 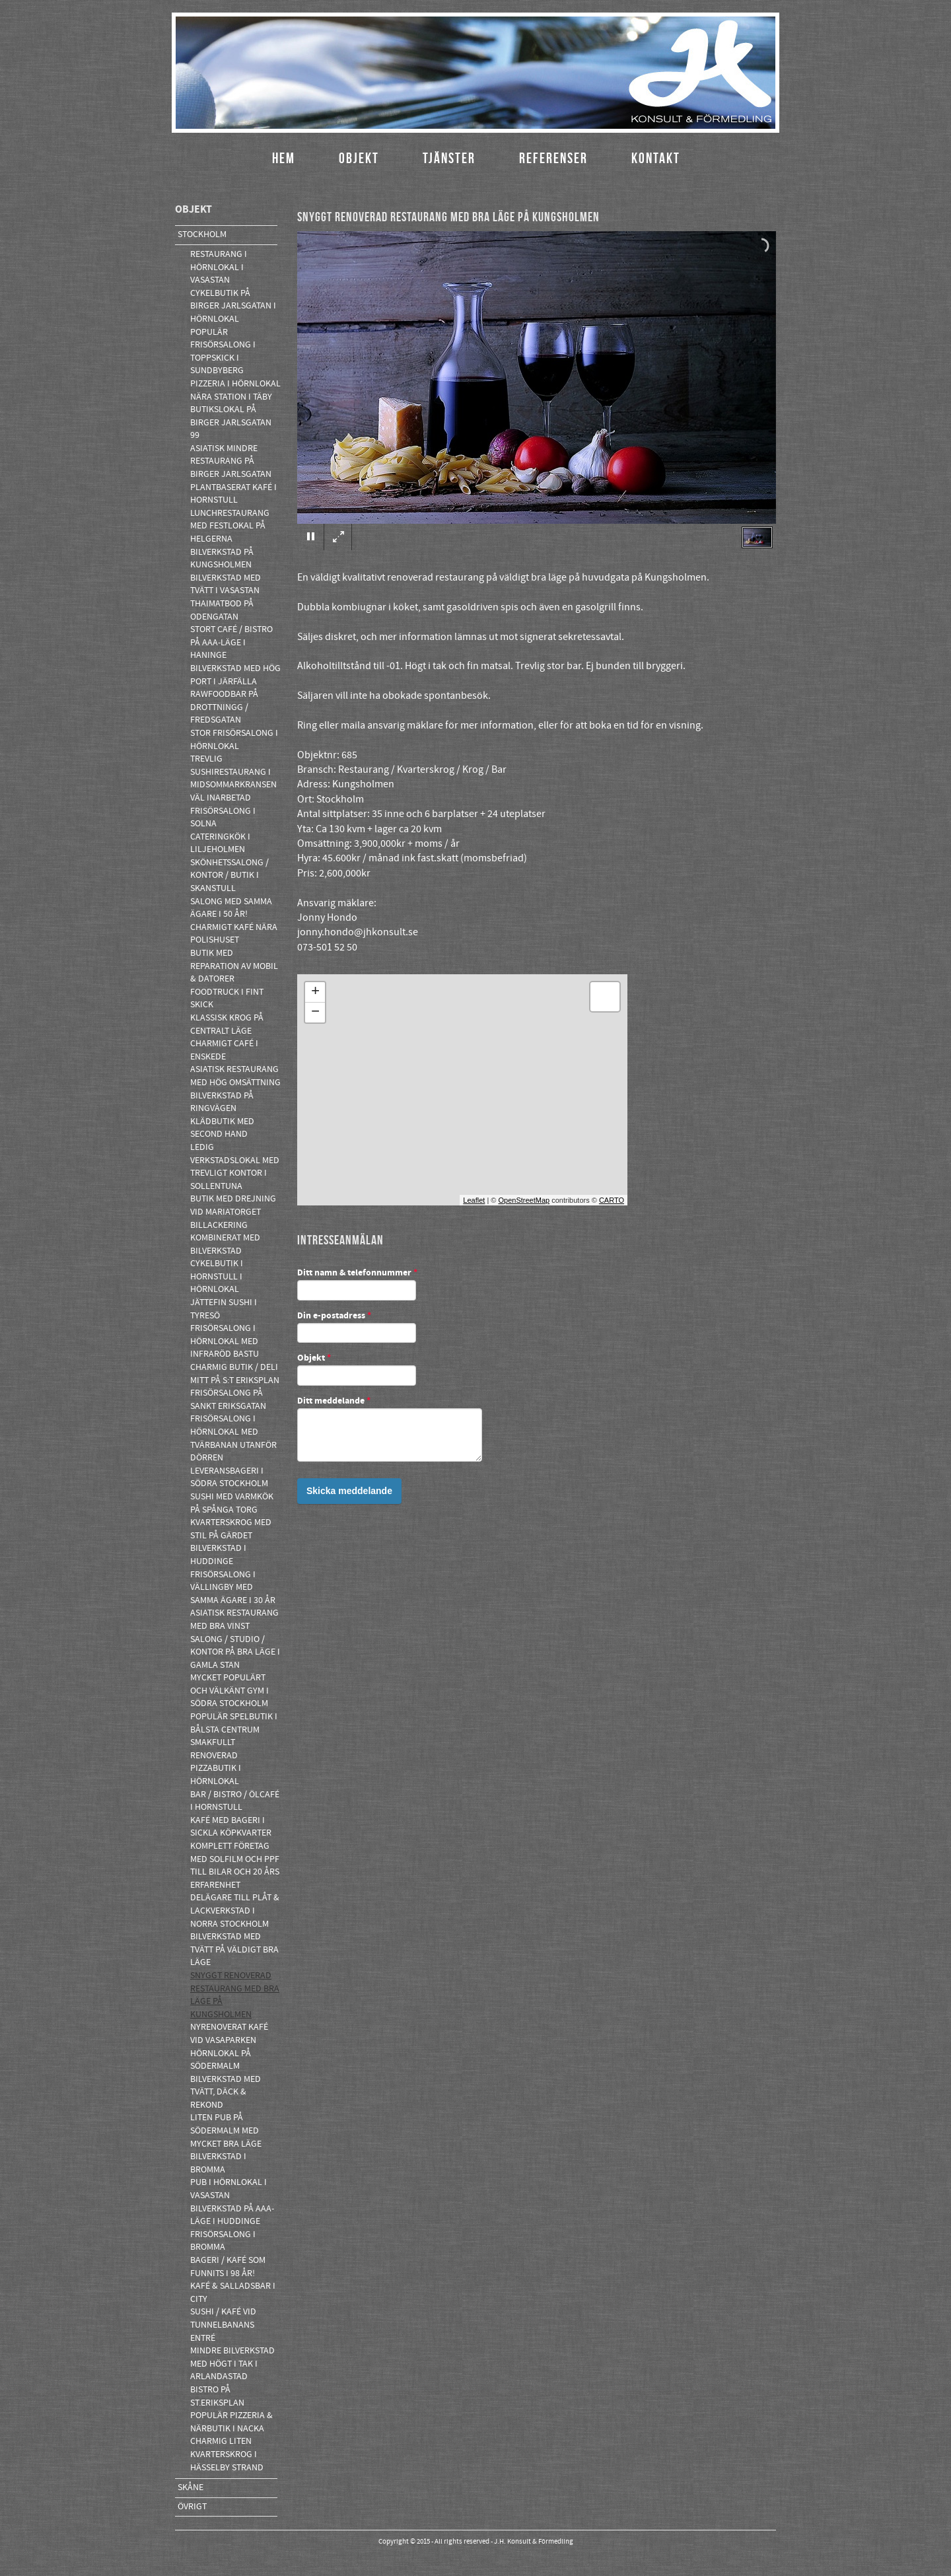 I want to click on OpenStreetMap, so click(x=523, y=1200).